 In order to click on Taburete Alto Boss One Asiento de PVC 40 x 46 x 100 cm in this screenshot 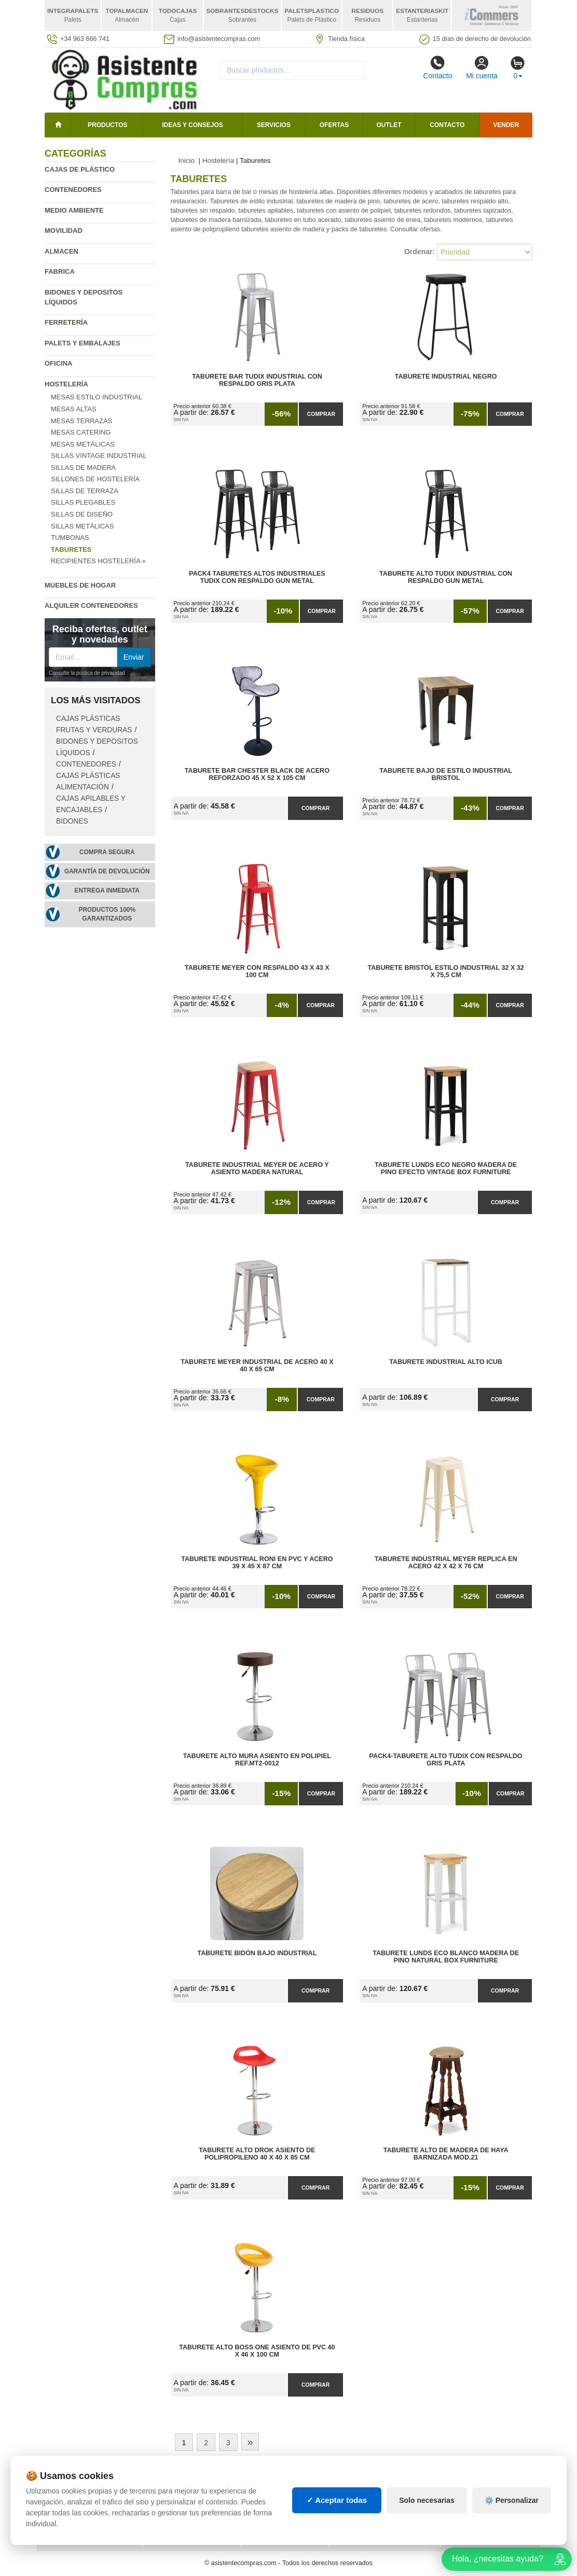, I will do `click(257, 2351)`.